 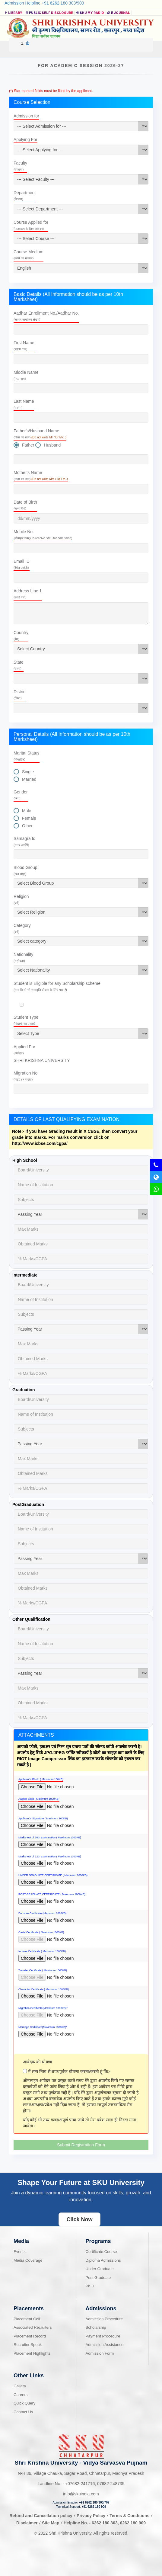 I want to click on Aadhar Enrollment No./Aadhar No., so click(x=46, y=316).